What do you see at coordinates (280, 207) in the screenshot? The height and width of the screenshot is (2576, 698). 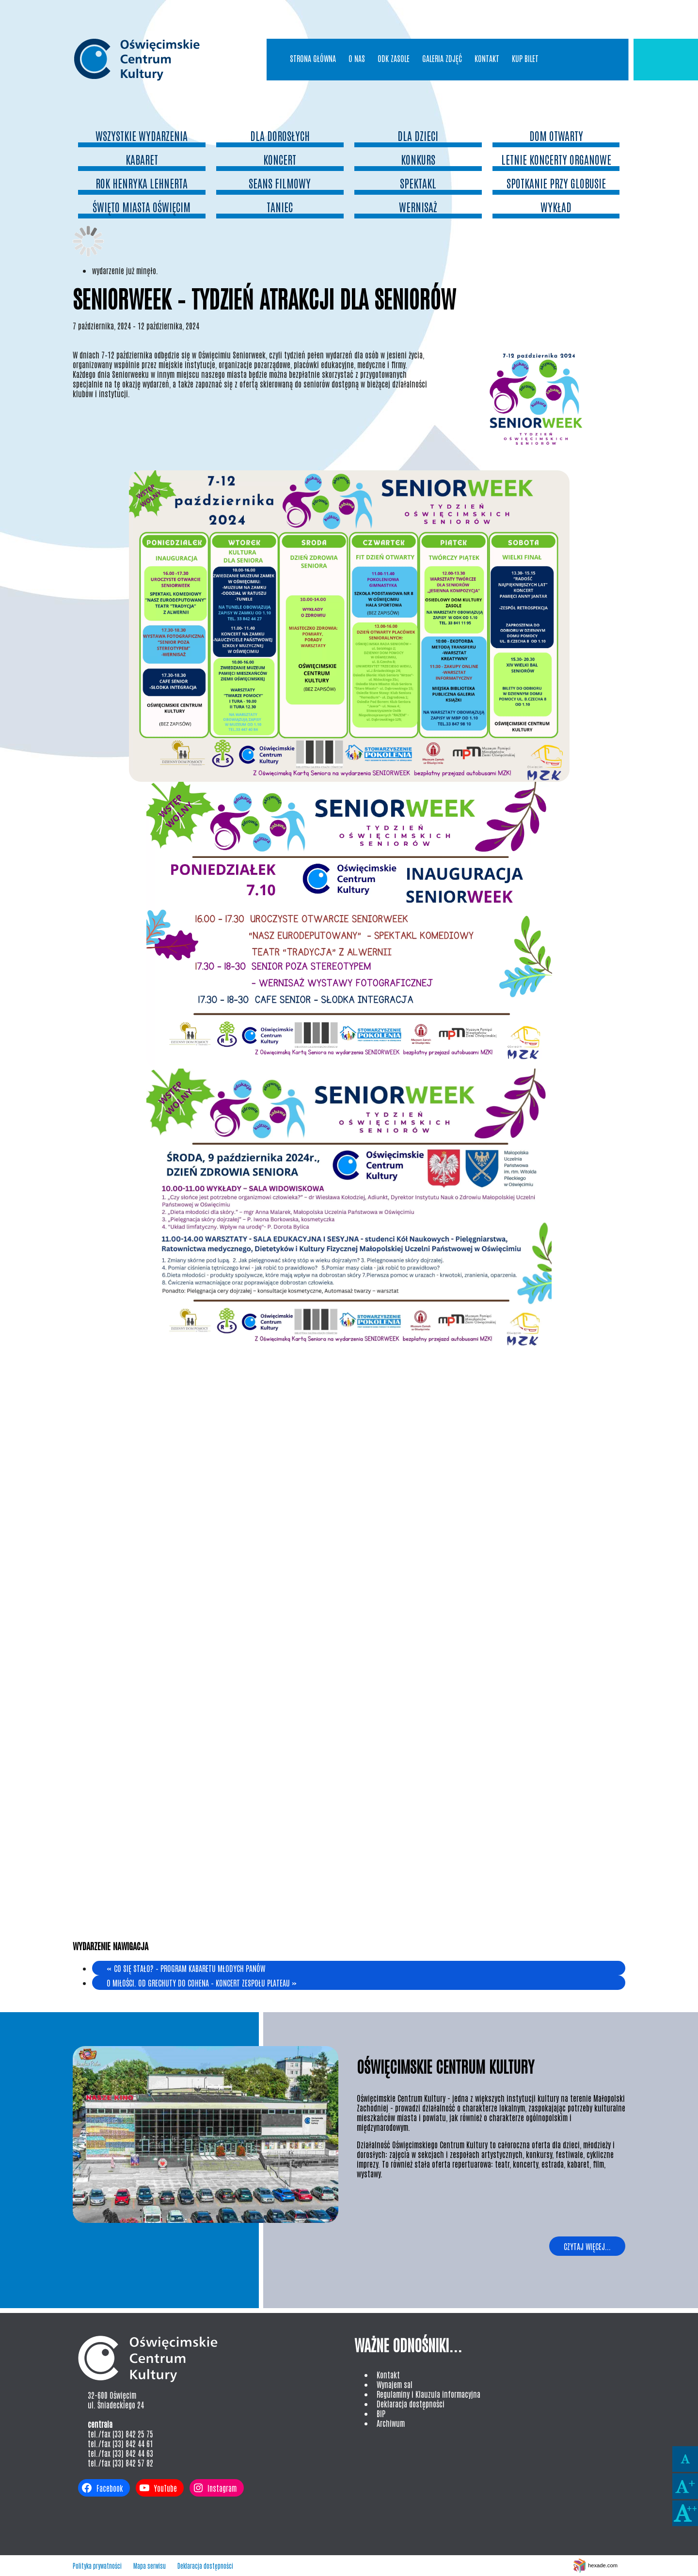 I see `Taniec` at bounding box center [280, 207].